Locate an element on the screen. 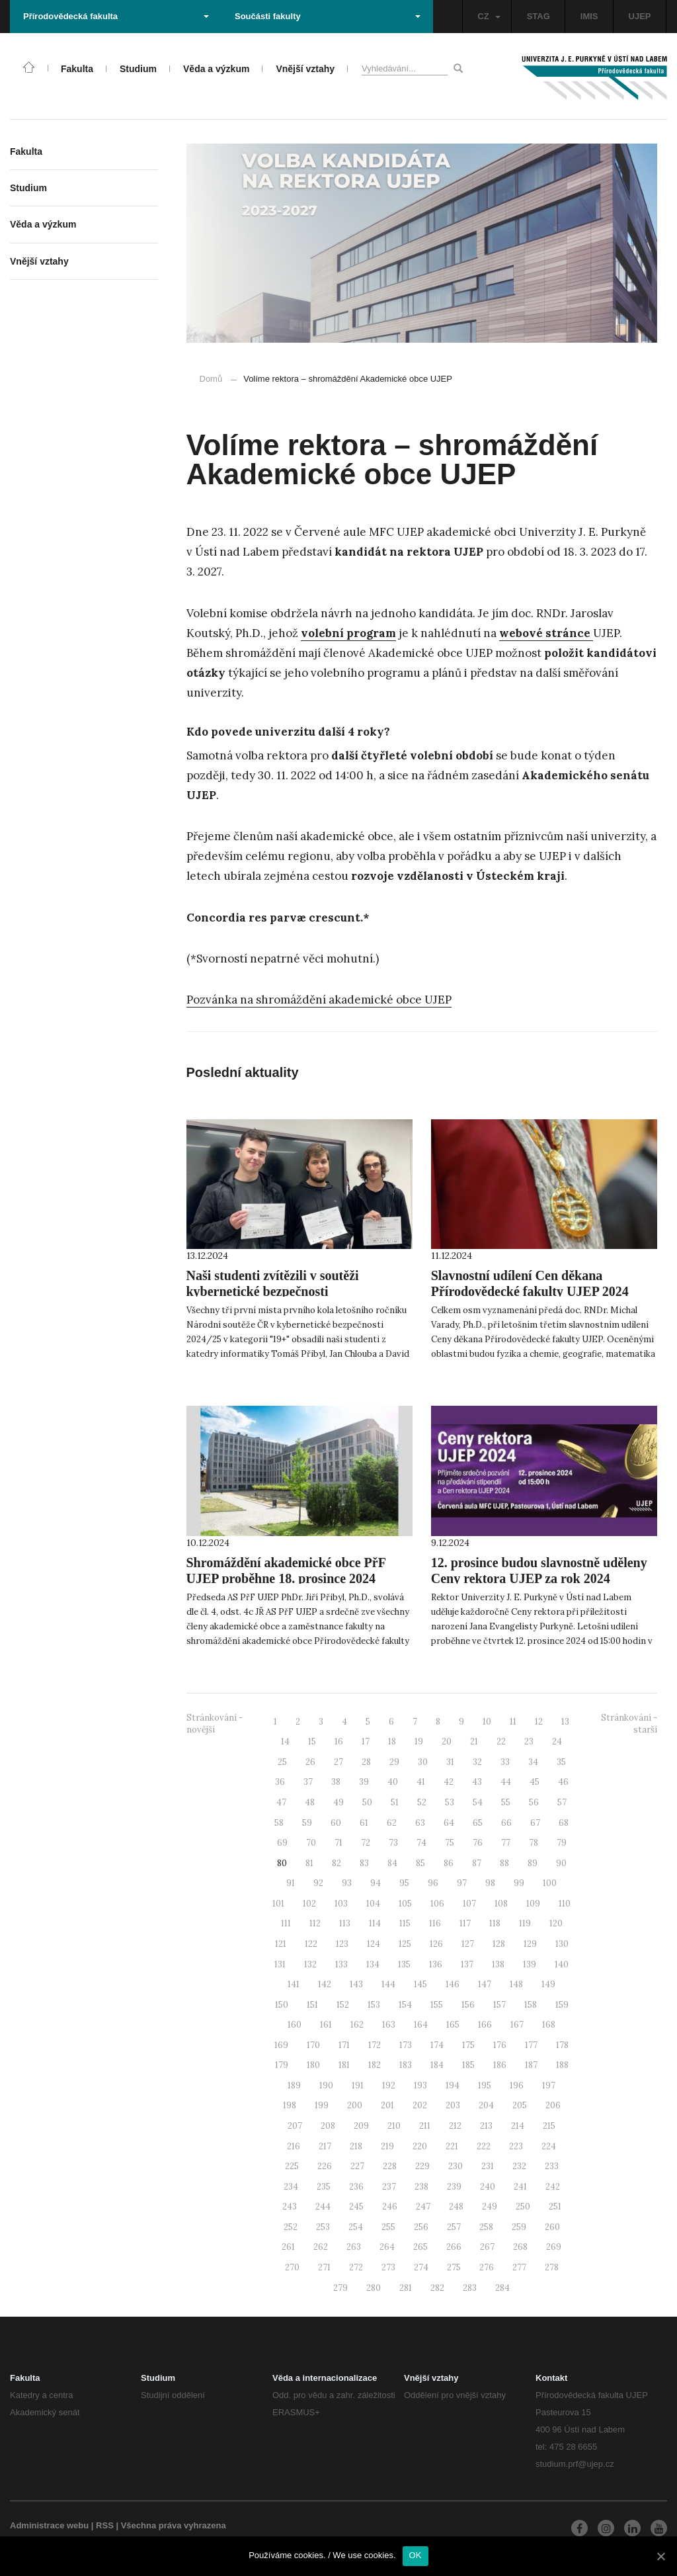 The image size is (677, 2576). 279 is located at coordinates (340, 2288).